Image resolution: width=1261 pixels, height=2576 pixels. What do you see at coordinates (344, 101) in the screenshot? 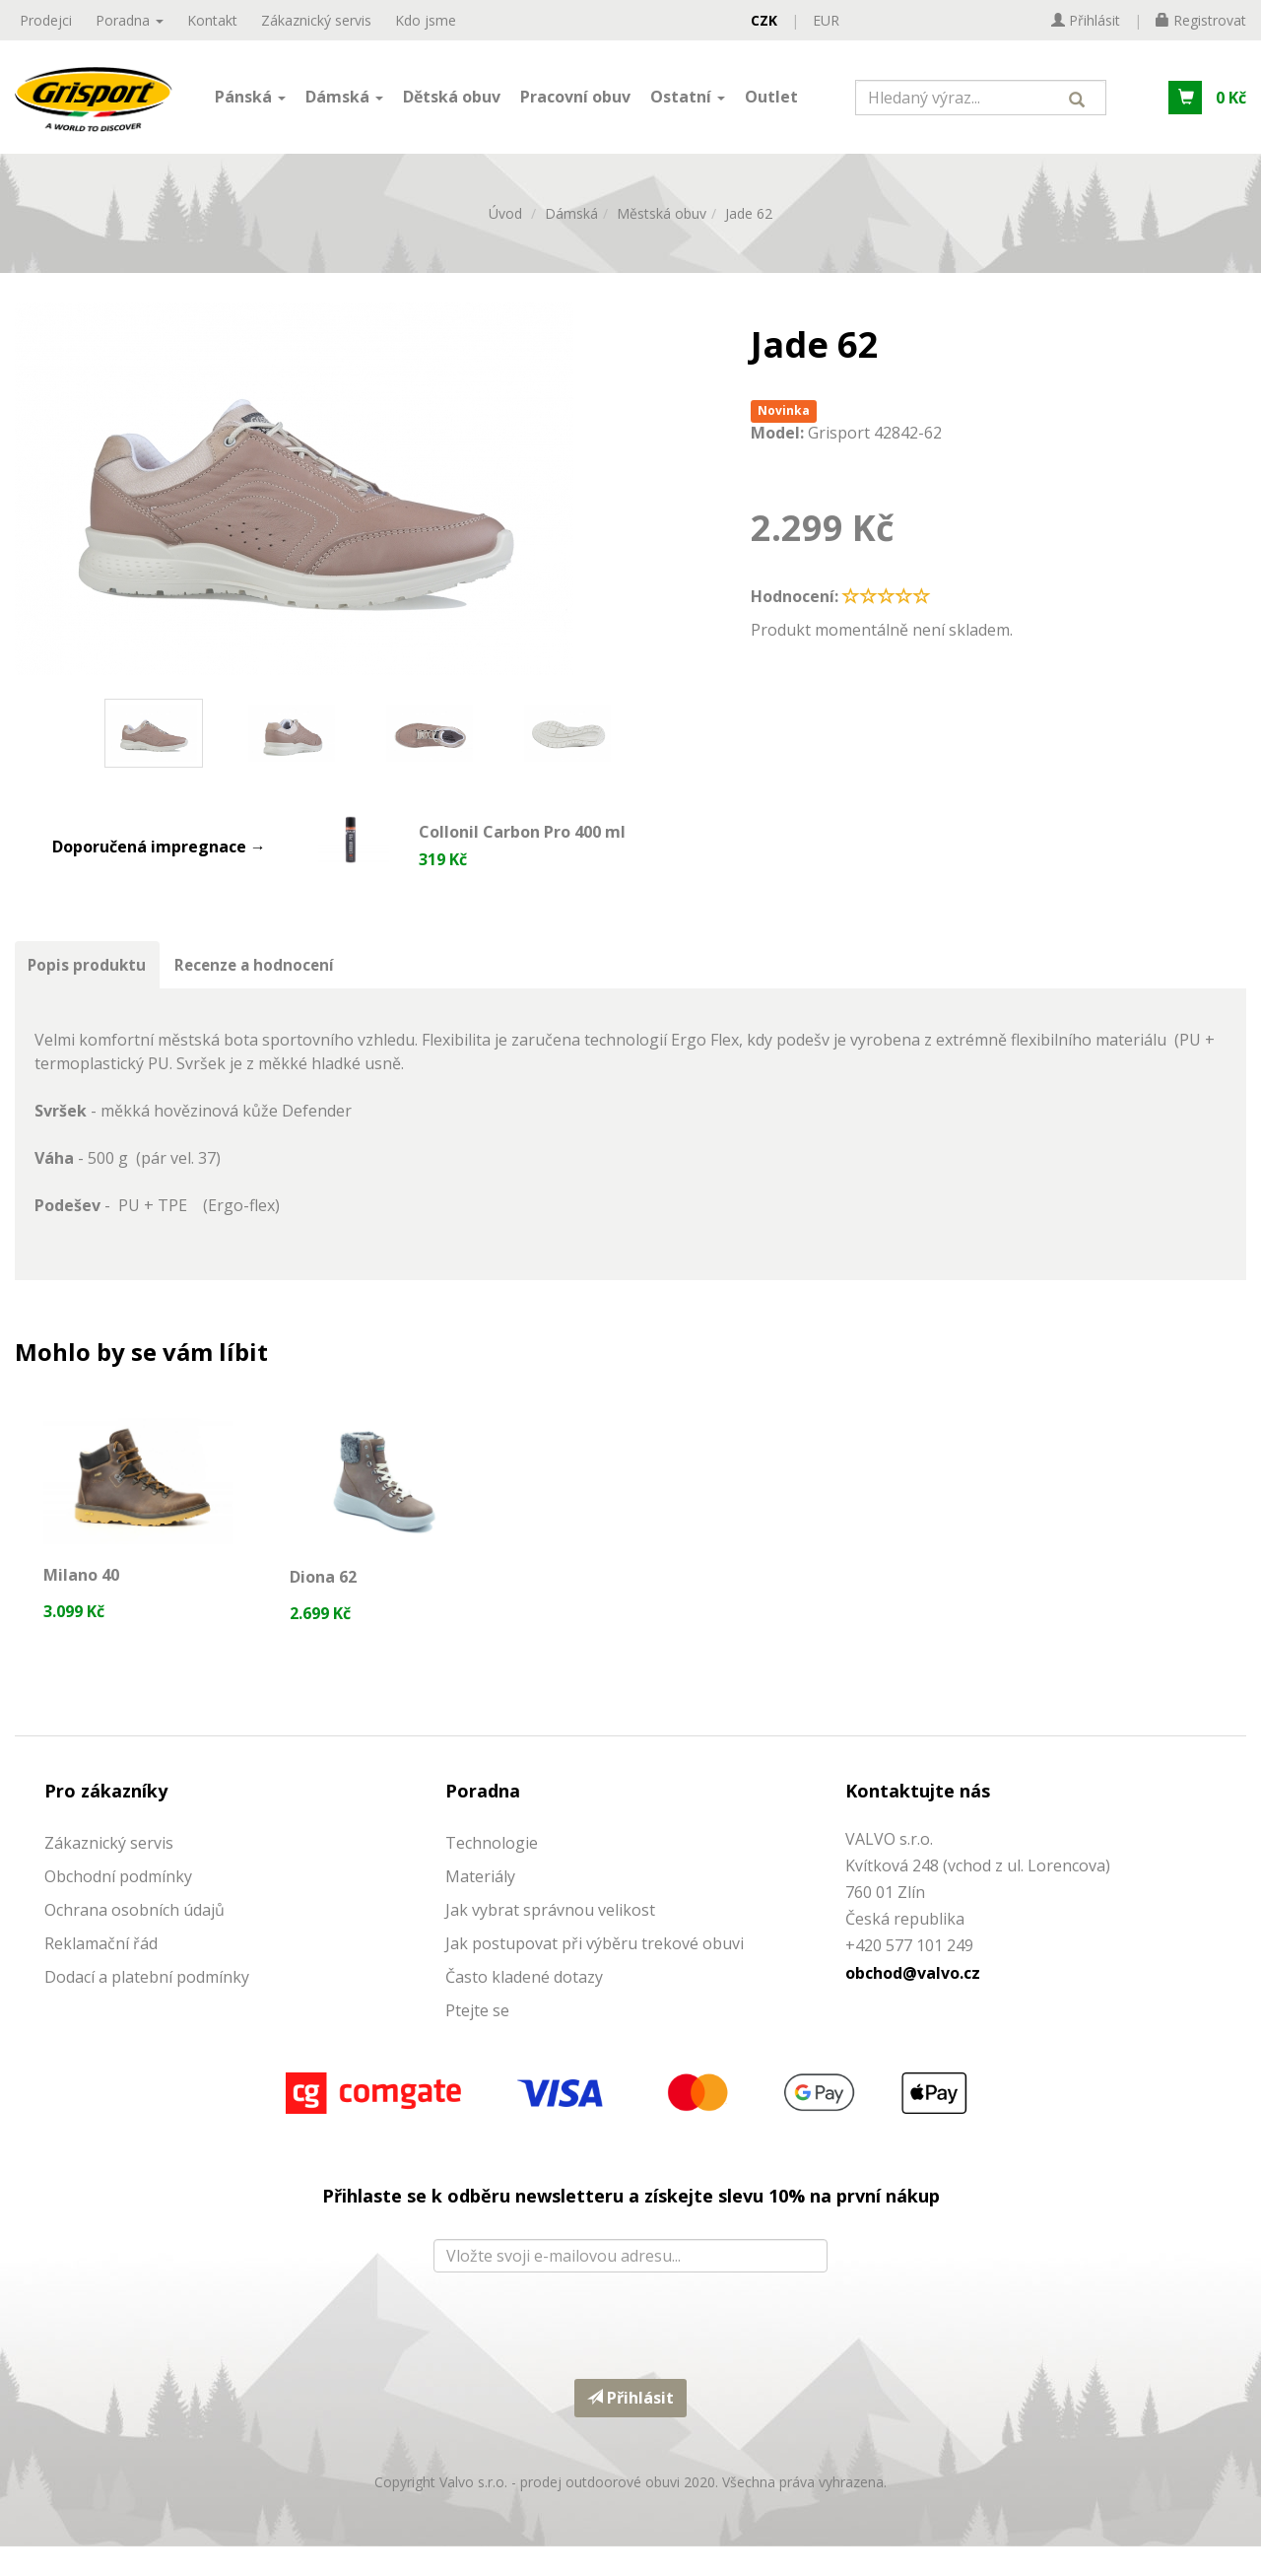
I see `Dámská [button]` at bounding box center [344, 101].